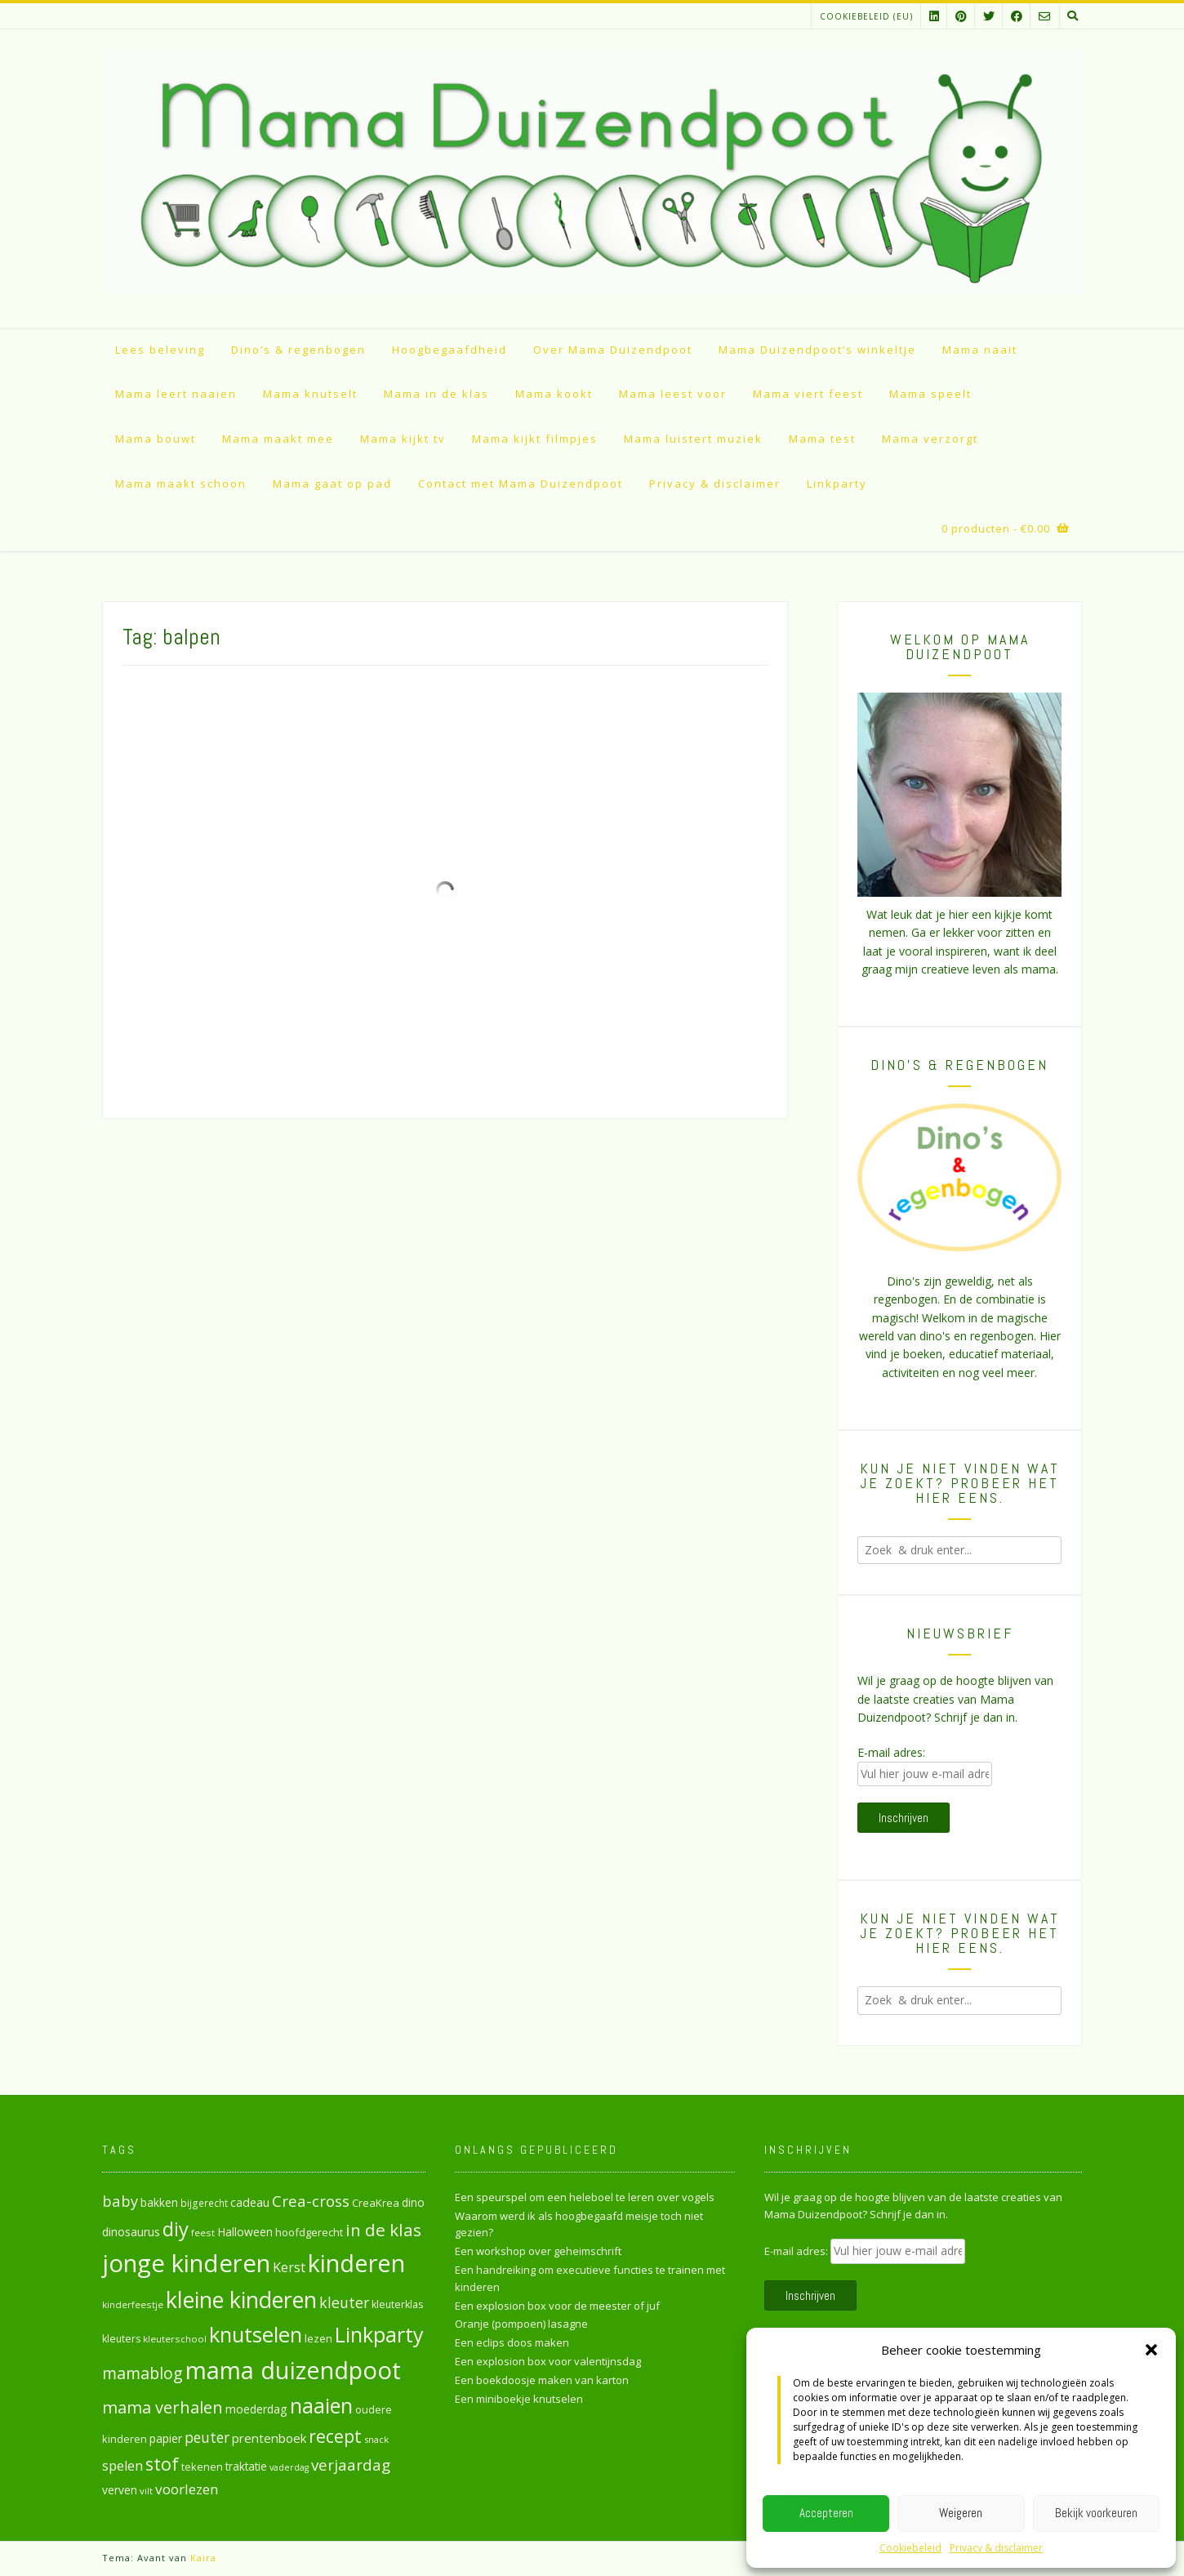  Describe the element at coordinates (309, 2232) in the screenshot. I see `hoofdgerecht [hoofdgerecht (29 items)]` at that location.